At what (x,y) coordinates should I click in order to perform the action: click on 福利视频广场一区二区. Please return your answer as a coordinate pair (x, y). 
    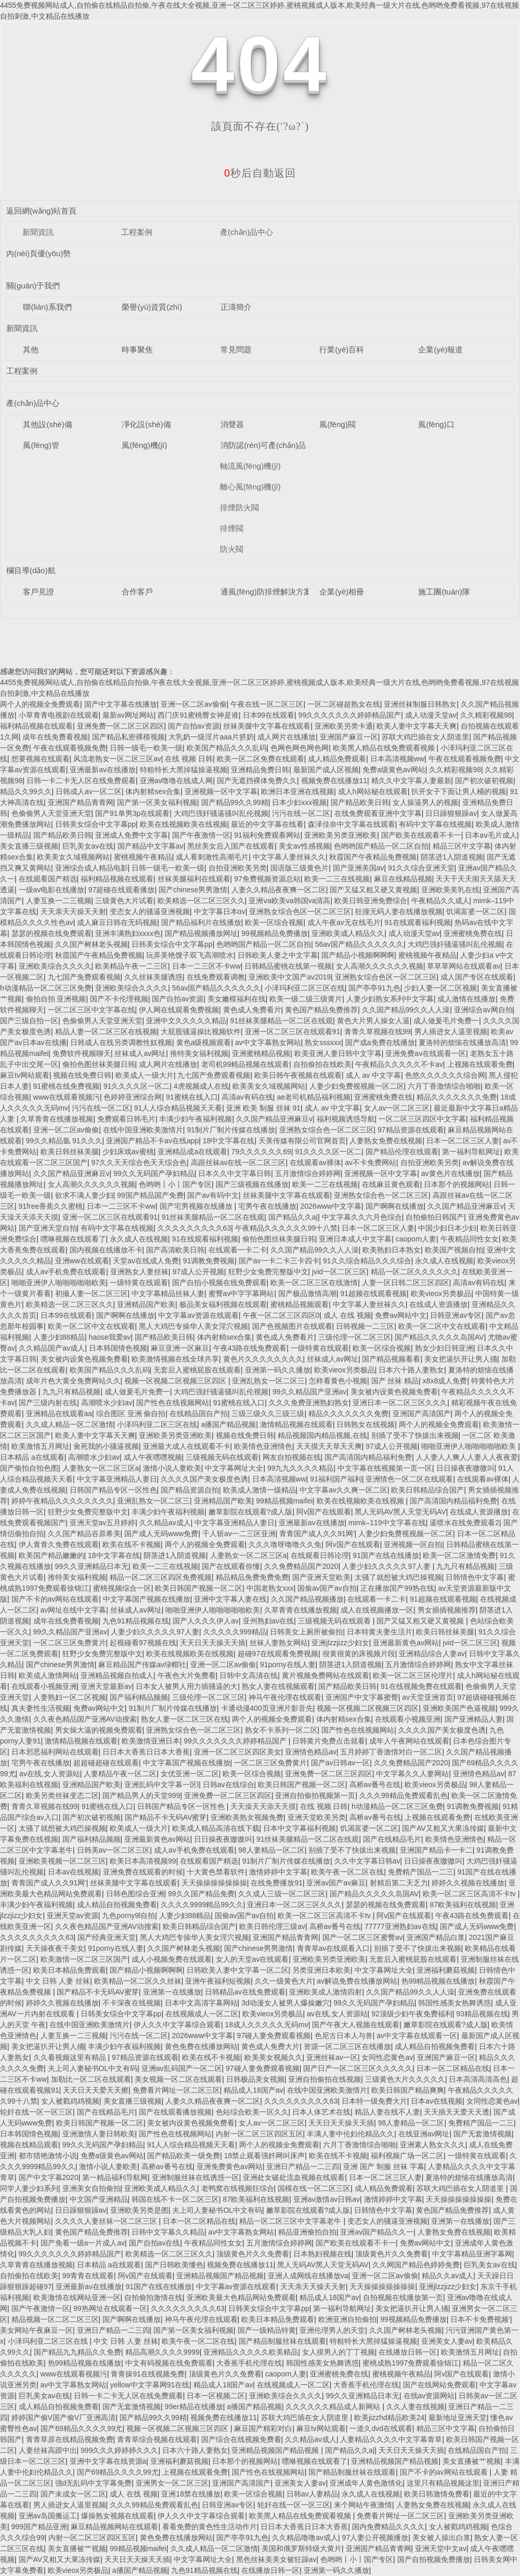
    Looking at the image, I should click on (407, 2155).